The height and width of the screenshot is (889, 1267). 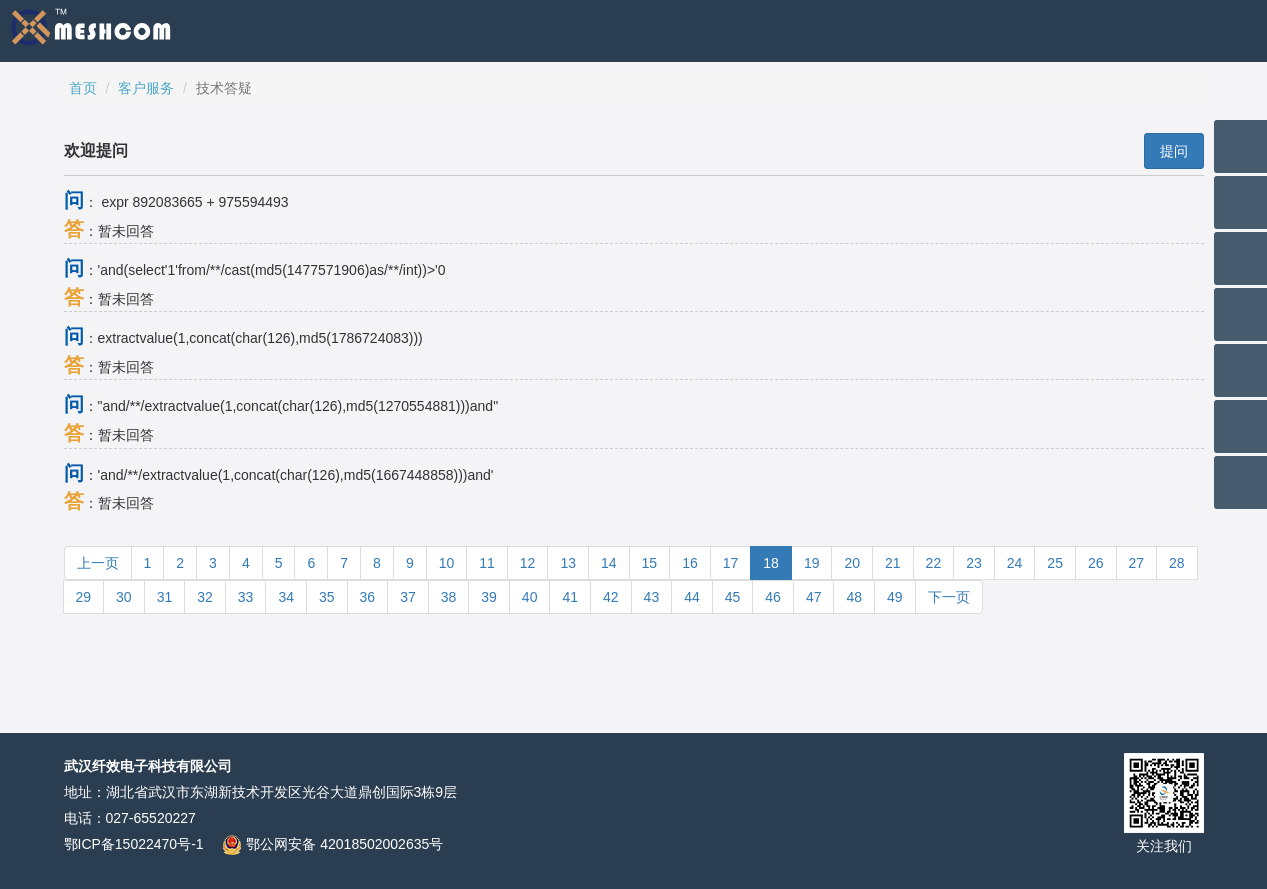 I want to click on 32, so click(x=205, y=597).